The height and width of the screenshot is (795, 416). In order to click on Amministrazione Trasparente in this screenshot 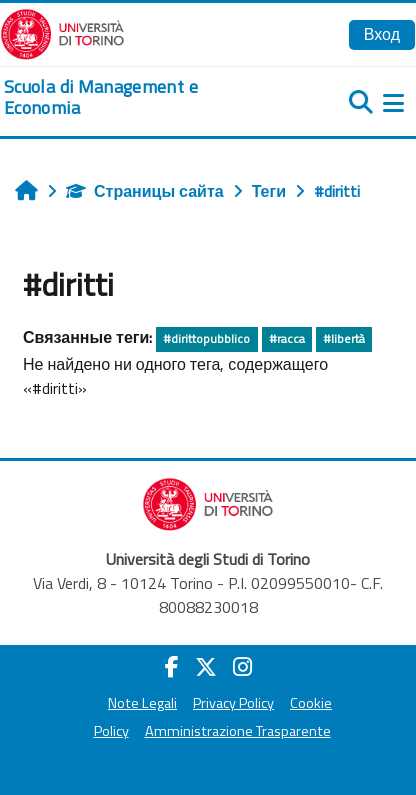, I will do `click(238, 731)`.